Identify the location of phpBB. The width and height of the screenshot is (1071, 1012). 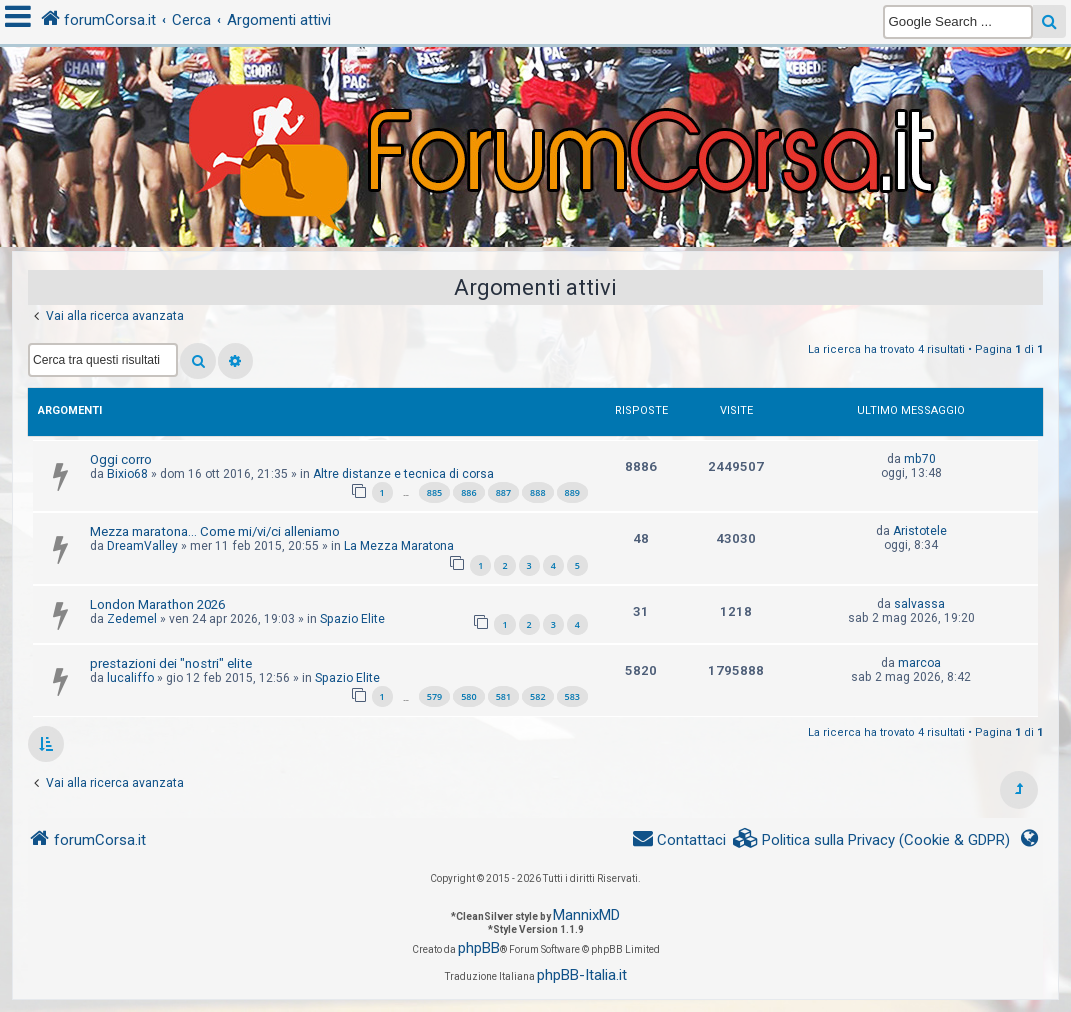
(479, 948).